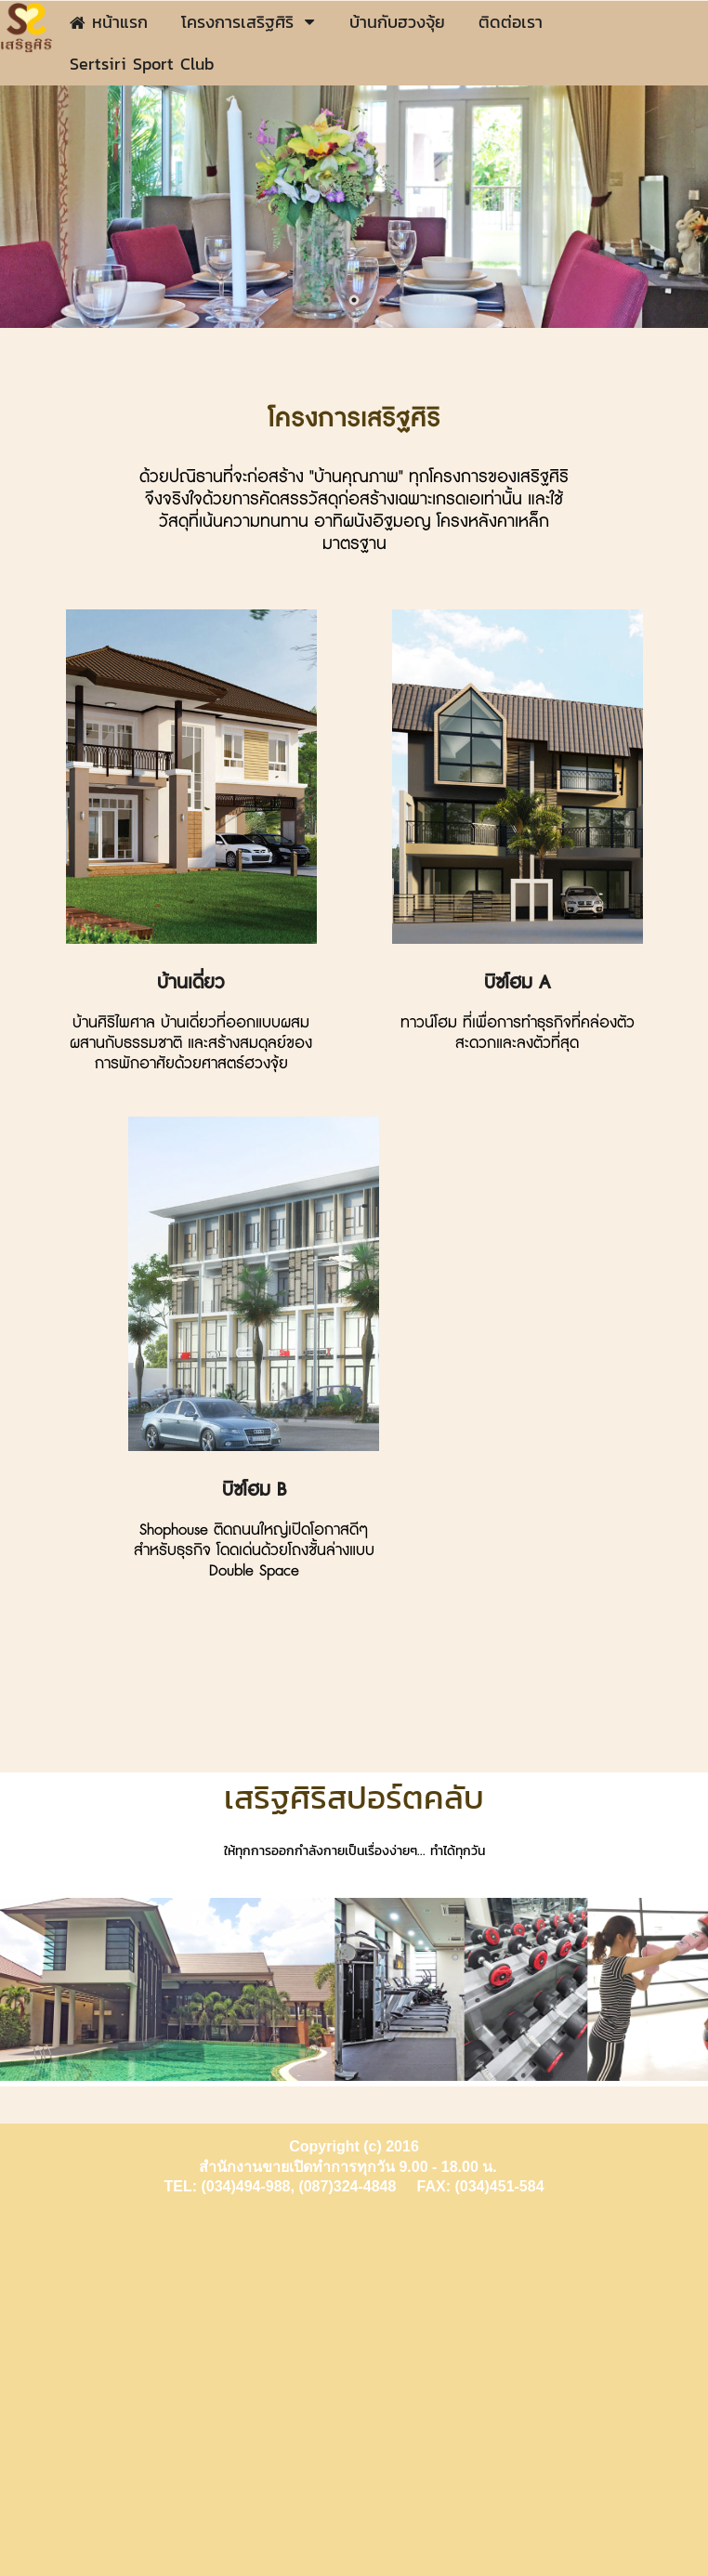  What do you see at coordinates (326, 300) in the screenshot?
I see `1 [button]` at bounding box center [326, 300].